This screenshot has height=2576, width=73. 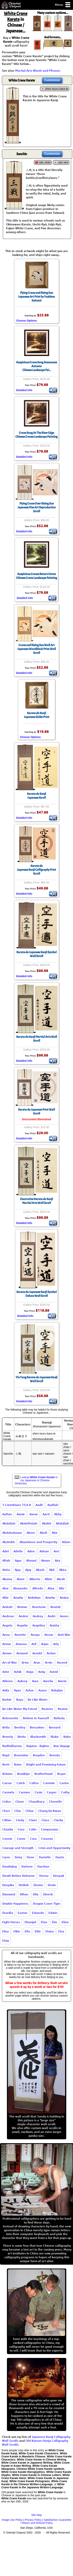 What do you see at coordinates (21, 1514) in the screenshot?
I see `Aamir` at bounding box center [21, 1514].